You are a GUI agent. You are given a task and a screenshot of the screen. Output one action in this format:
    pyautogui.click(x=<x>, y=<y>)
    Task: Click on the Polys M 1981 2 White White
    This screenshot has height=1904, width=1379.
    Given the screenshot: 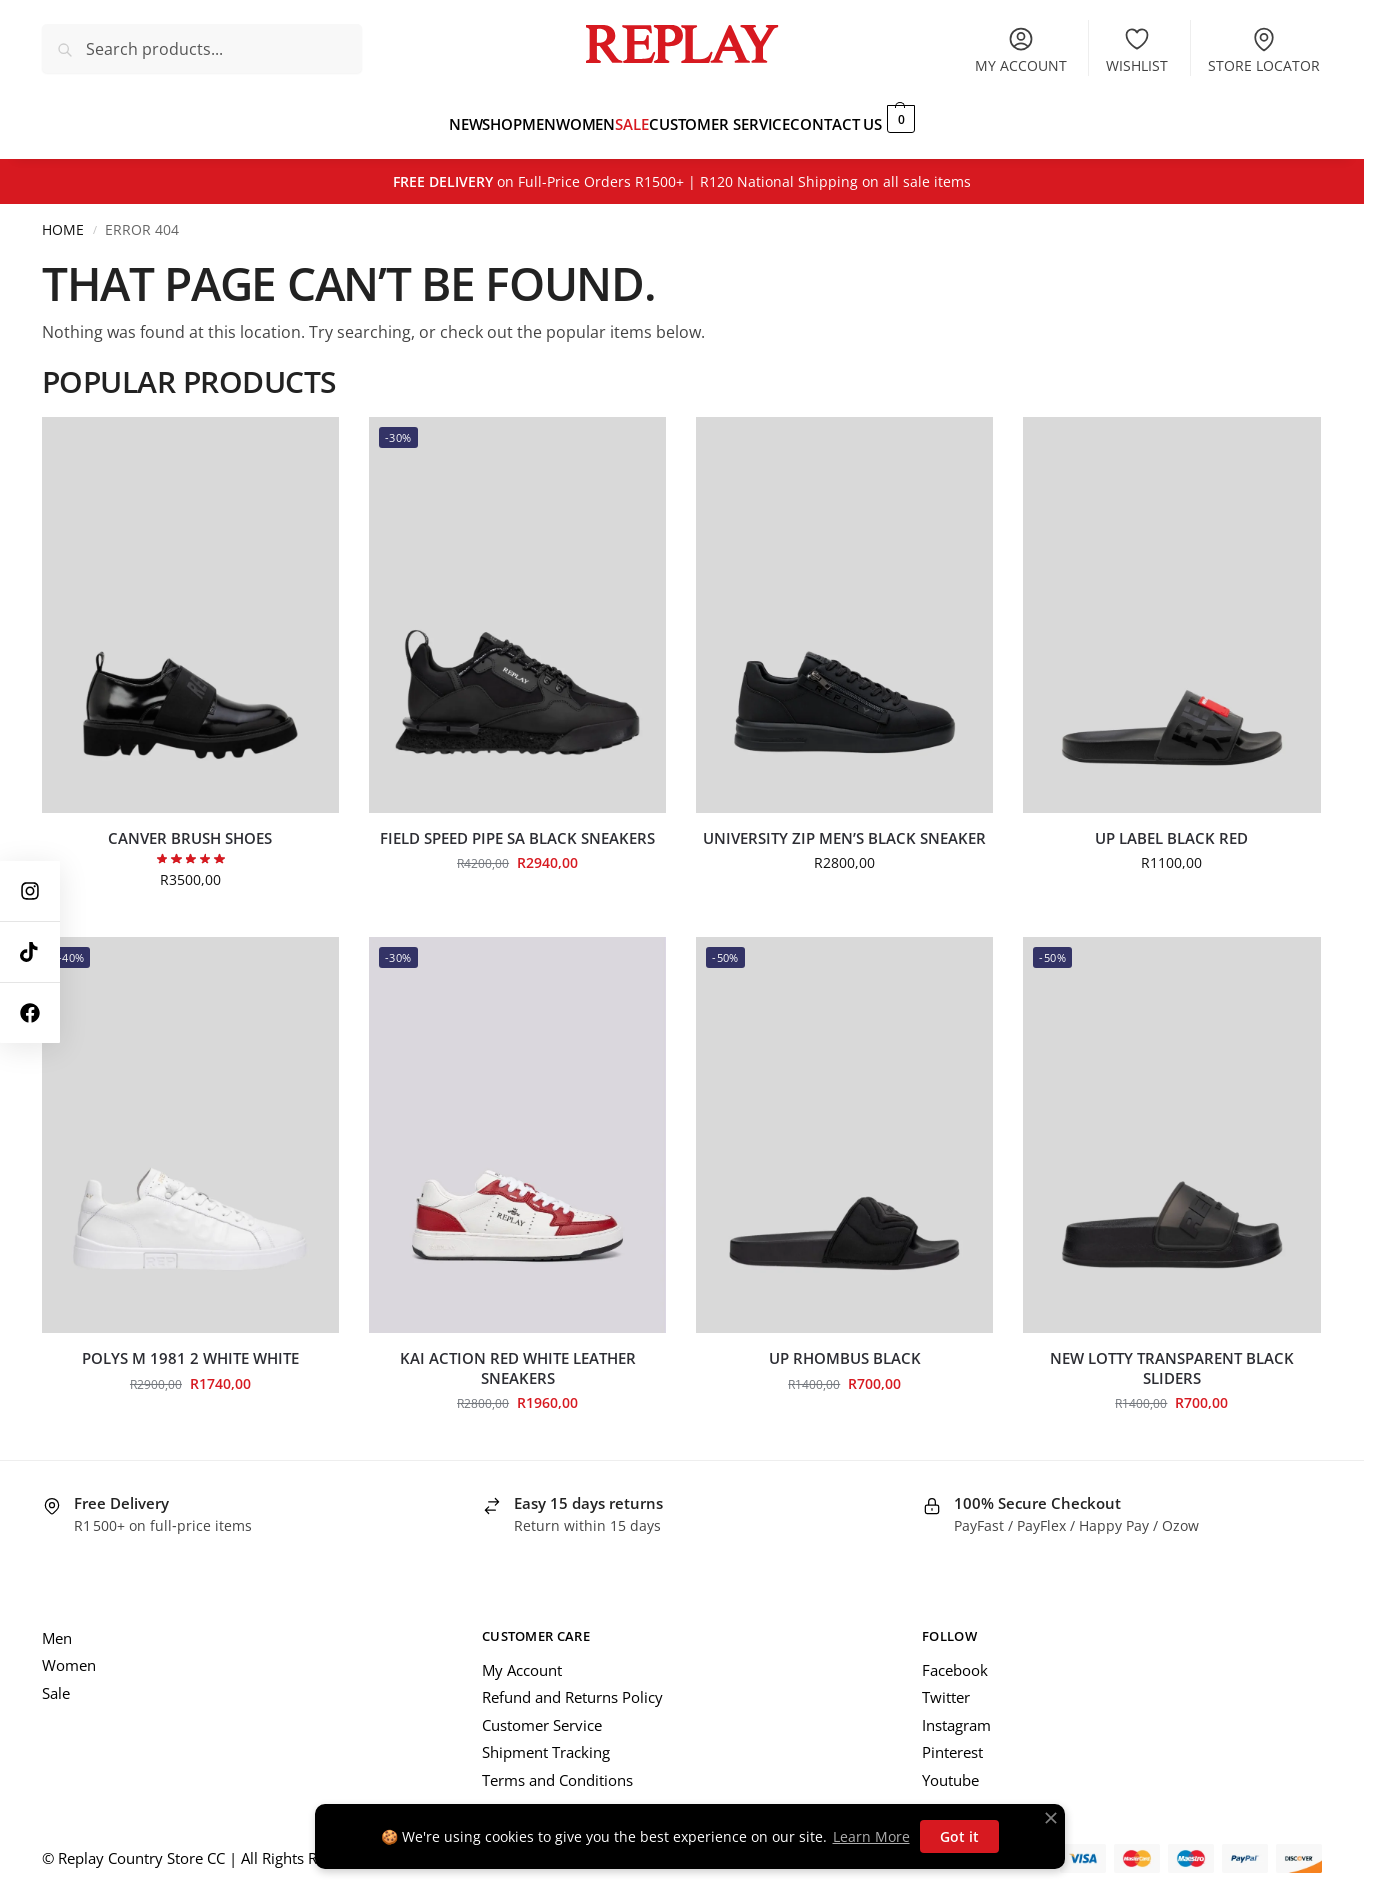 What is the action you would take?
    pyautogui.click(x=190, y=1347)
    